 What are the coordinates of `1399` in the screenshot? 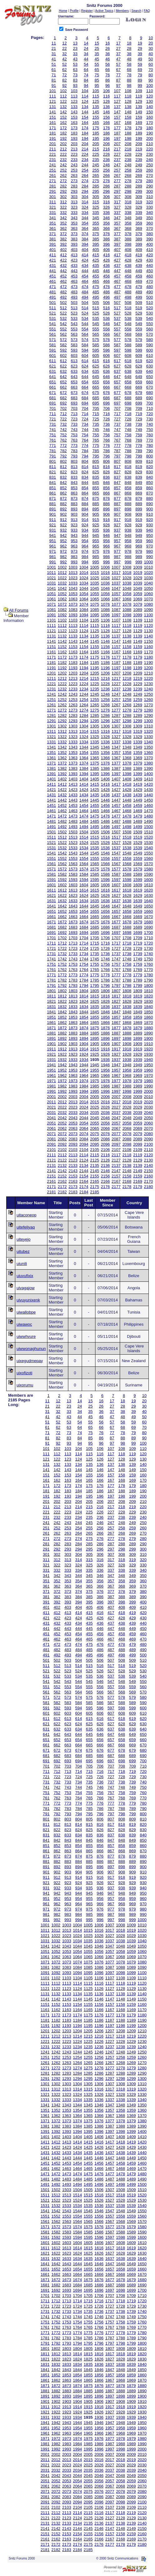 It's located at (137, 773).